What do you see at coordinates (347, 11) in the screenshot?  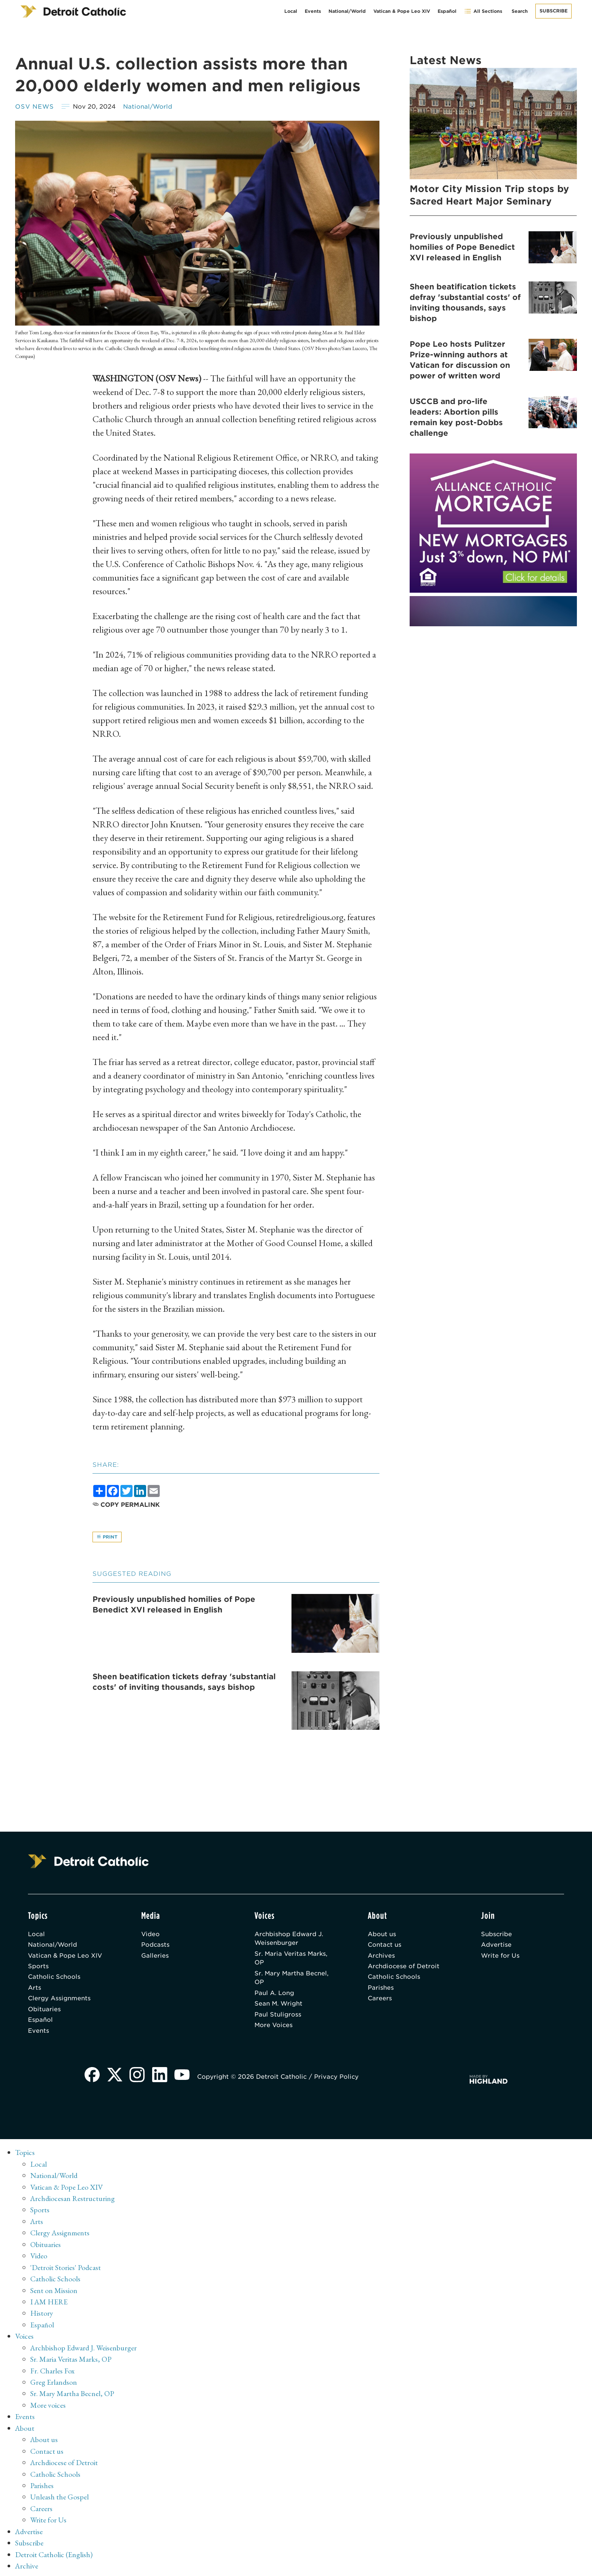 I see `National/World` at bounding box center [347, 11].